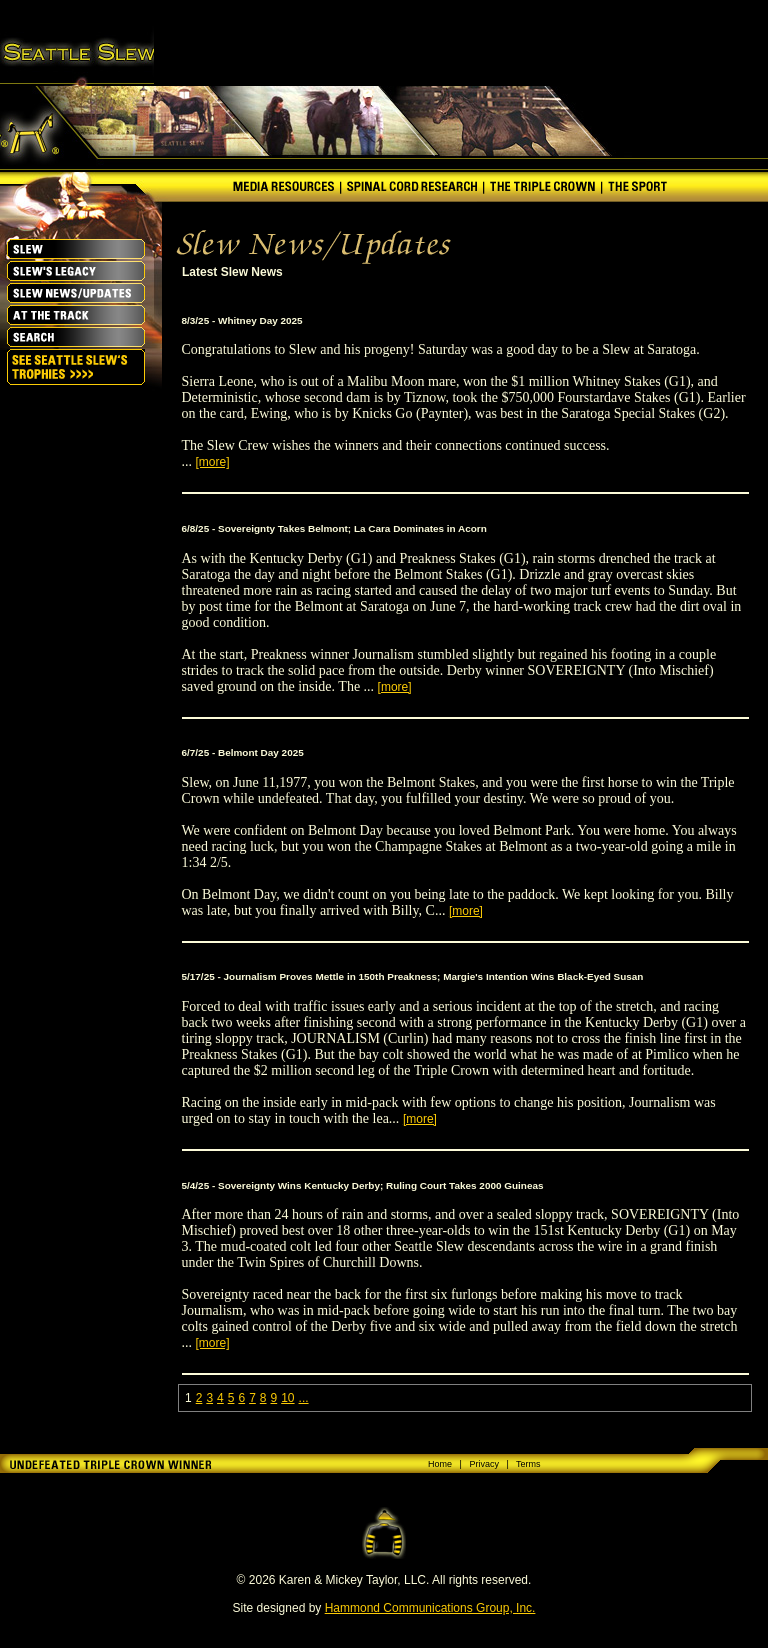 This screenshot has height=1648, width=768. Describe the element at coordinates (287, 1398) in the screenshot. I see `10` at that location.